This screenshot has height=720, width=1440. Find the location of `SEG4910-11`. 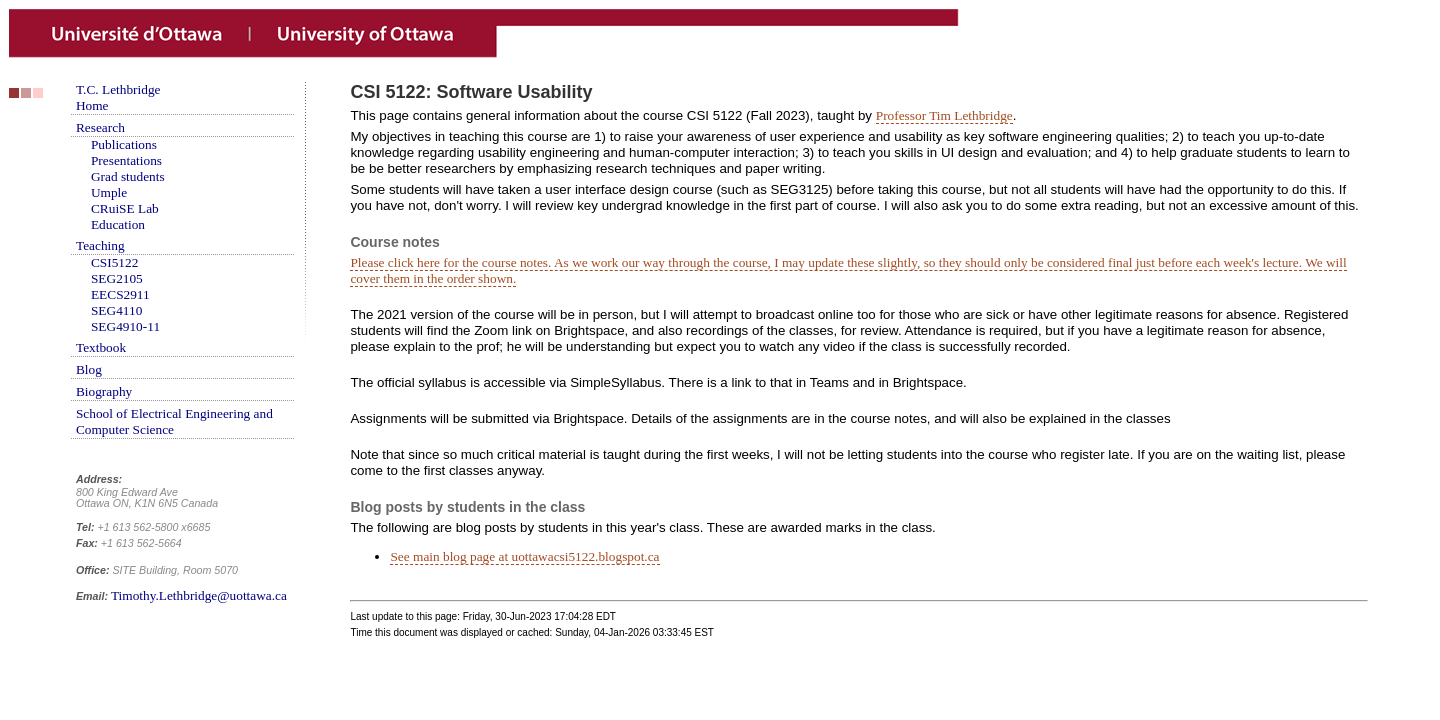

SEG4910-11 is located at coordinates (125, 326).